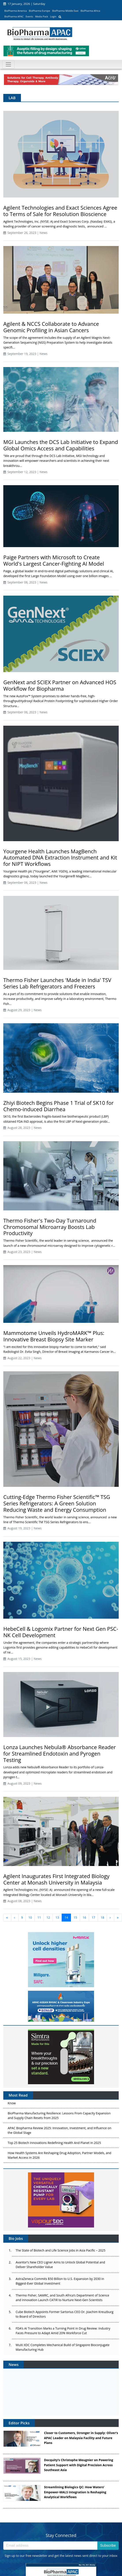 The width and height of the screenshot is (122, 2576). I want to click on Top 25 Biotech Innovations Redefining Health And Planet In 2025, so click(54, 2144).